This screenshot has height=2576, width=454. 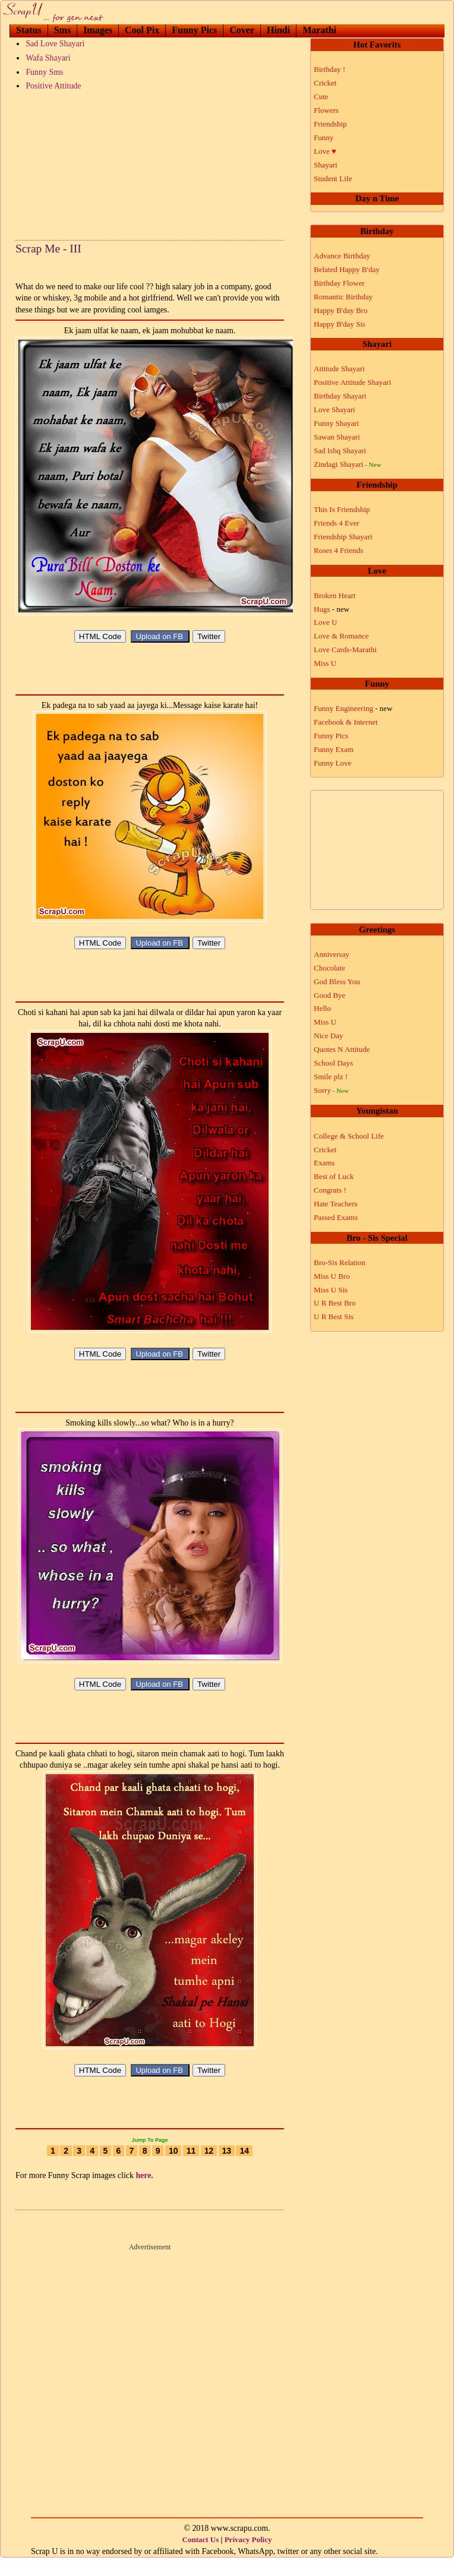 I want to click on Miss U Bro, so click(x=332, y=1276).